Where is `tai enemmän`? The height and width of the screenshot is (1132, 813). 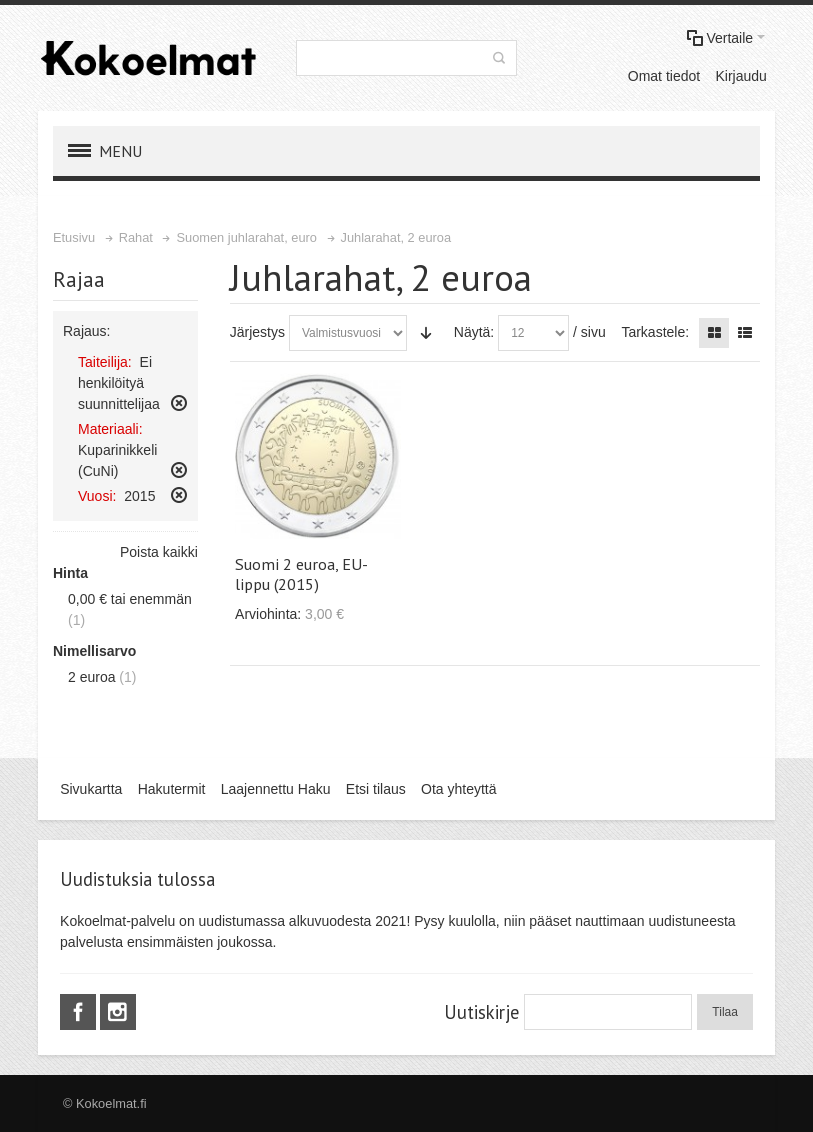 tai enemmän is located at coordinates (130, 599).